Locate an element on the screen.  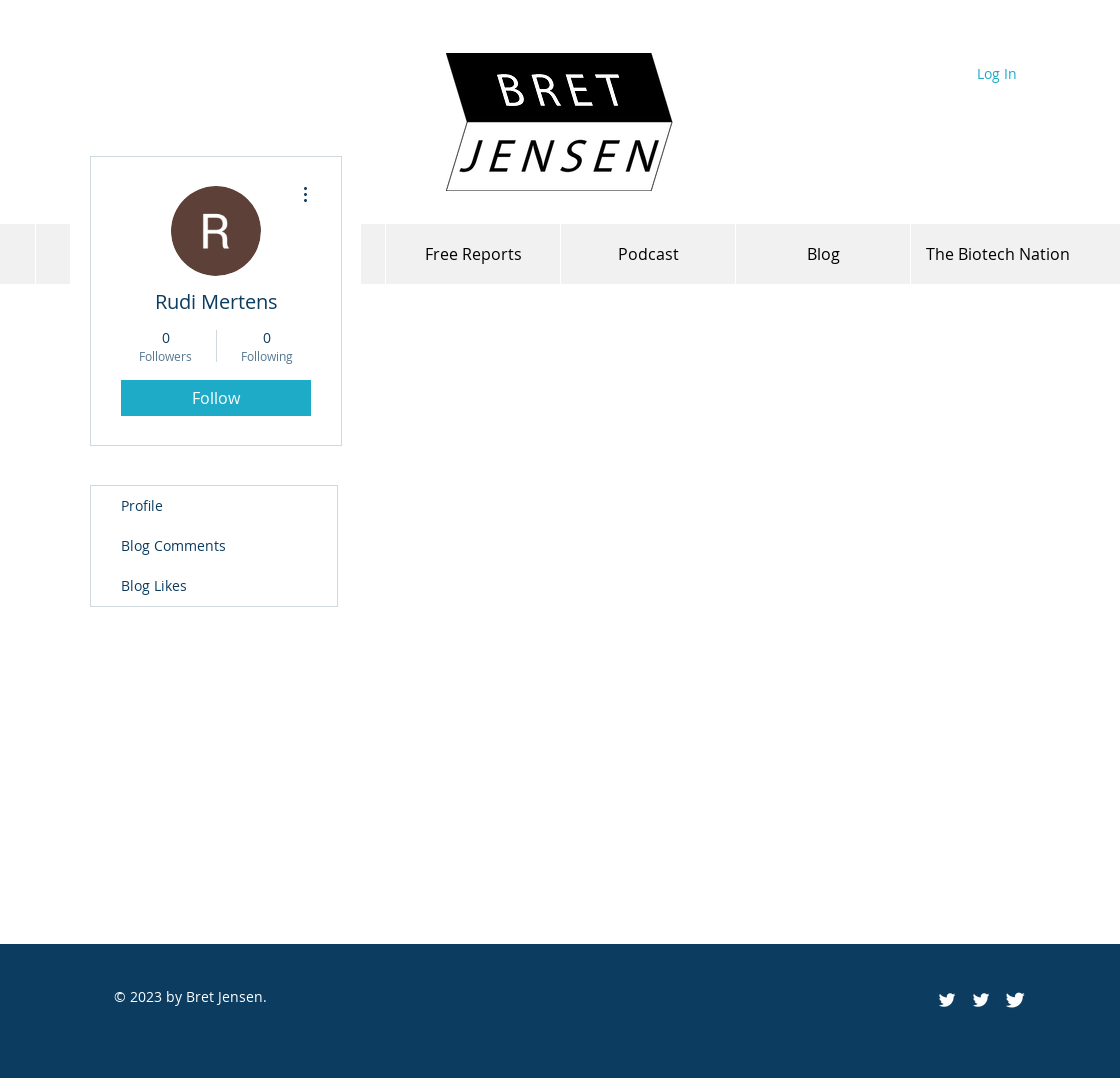
Blog Likes is located at coordinates (154, 585).